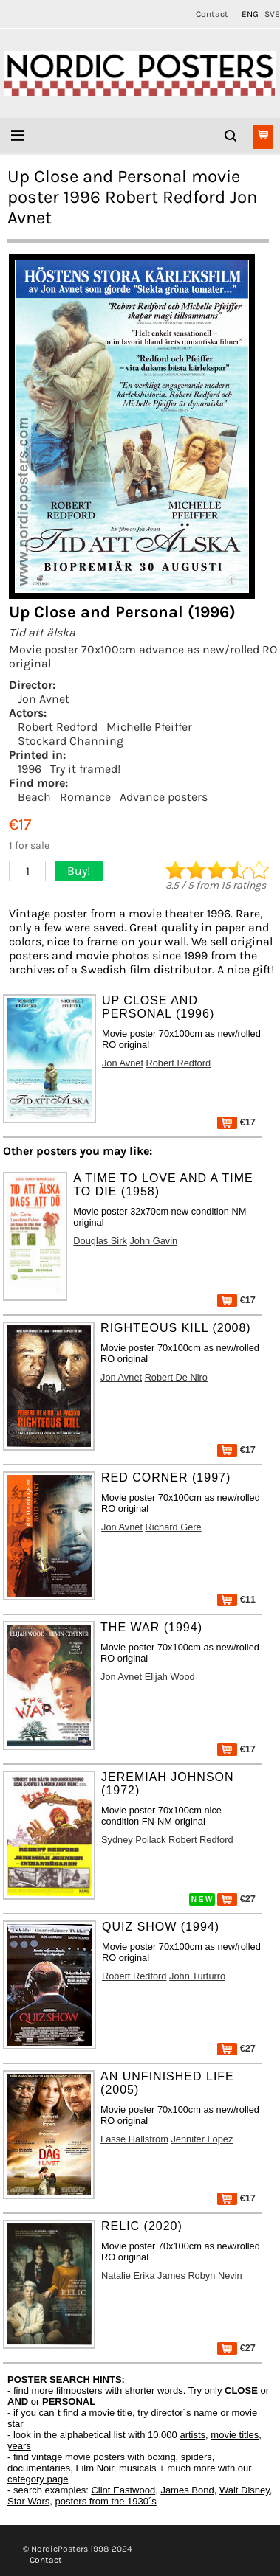  Describe the element at coordinates (192, 2434) in the screenshot. I see `artists` at that location.